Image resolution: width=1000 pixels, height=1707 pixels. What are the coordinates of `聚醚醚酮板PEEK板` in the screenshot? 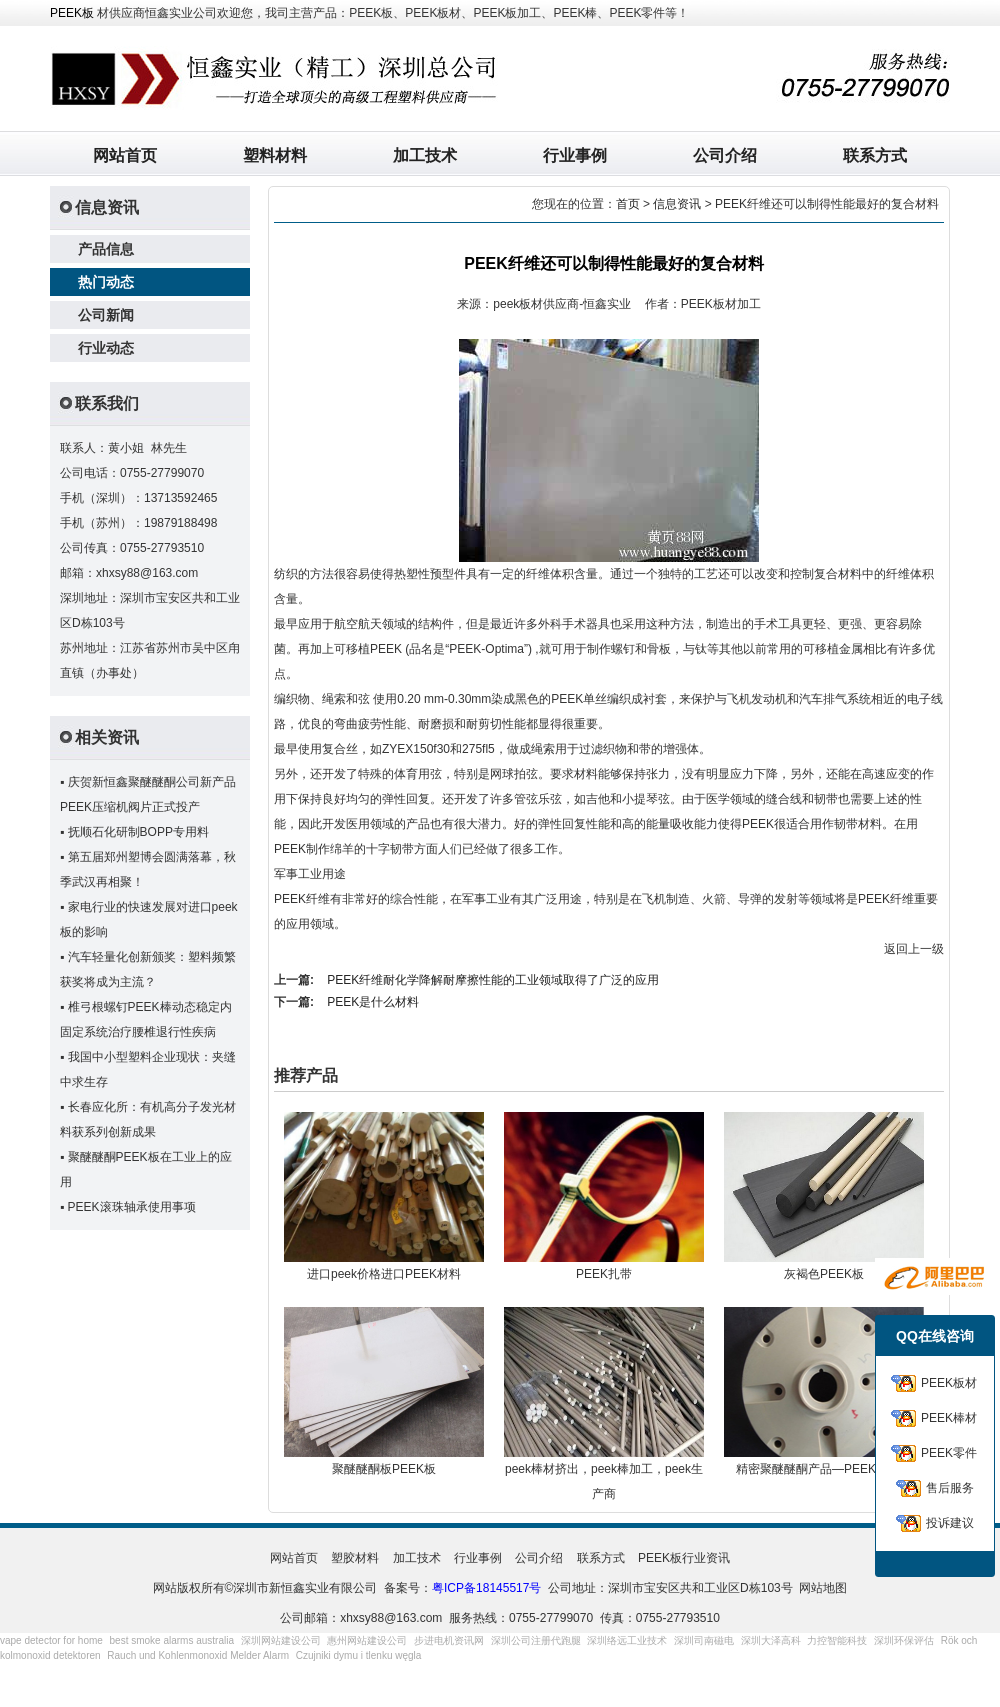 It's located at (384, 1469).